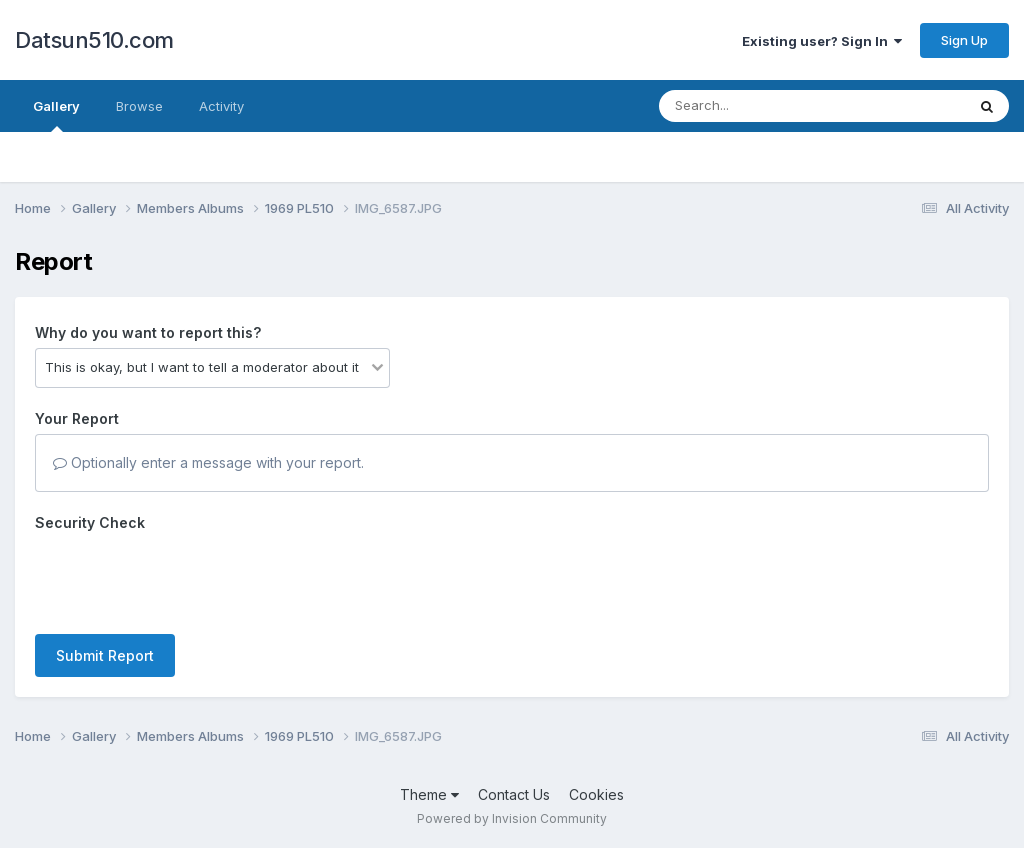 The height and width of the screenshot is (848, 1024). Describe the element at coordinates (208, 462) in the screenshot. I see `Optionally enter a message with your report.` at that location.